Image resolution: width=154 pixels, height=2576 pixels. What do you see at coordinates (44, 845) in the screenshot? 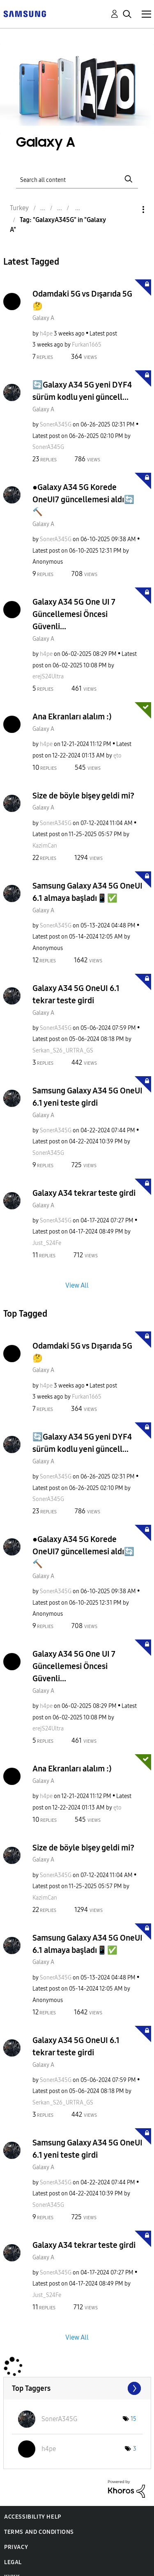
I see `[View Profile of KazimCan]` at bounding box center [44, 845].